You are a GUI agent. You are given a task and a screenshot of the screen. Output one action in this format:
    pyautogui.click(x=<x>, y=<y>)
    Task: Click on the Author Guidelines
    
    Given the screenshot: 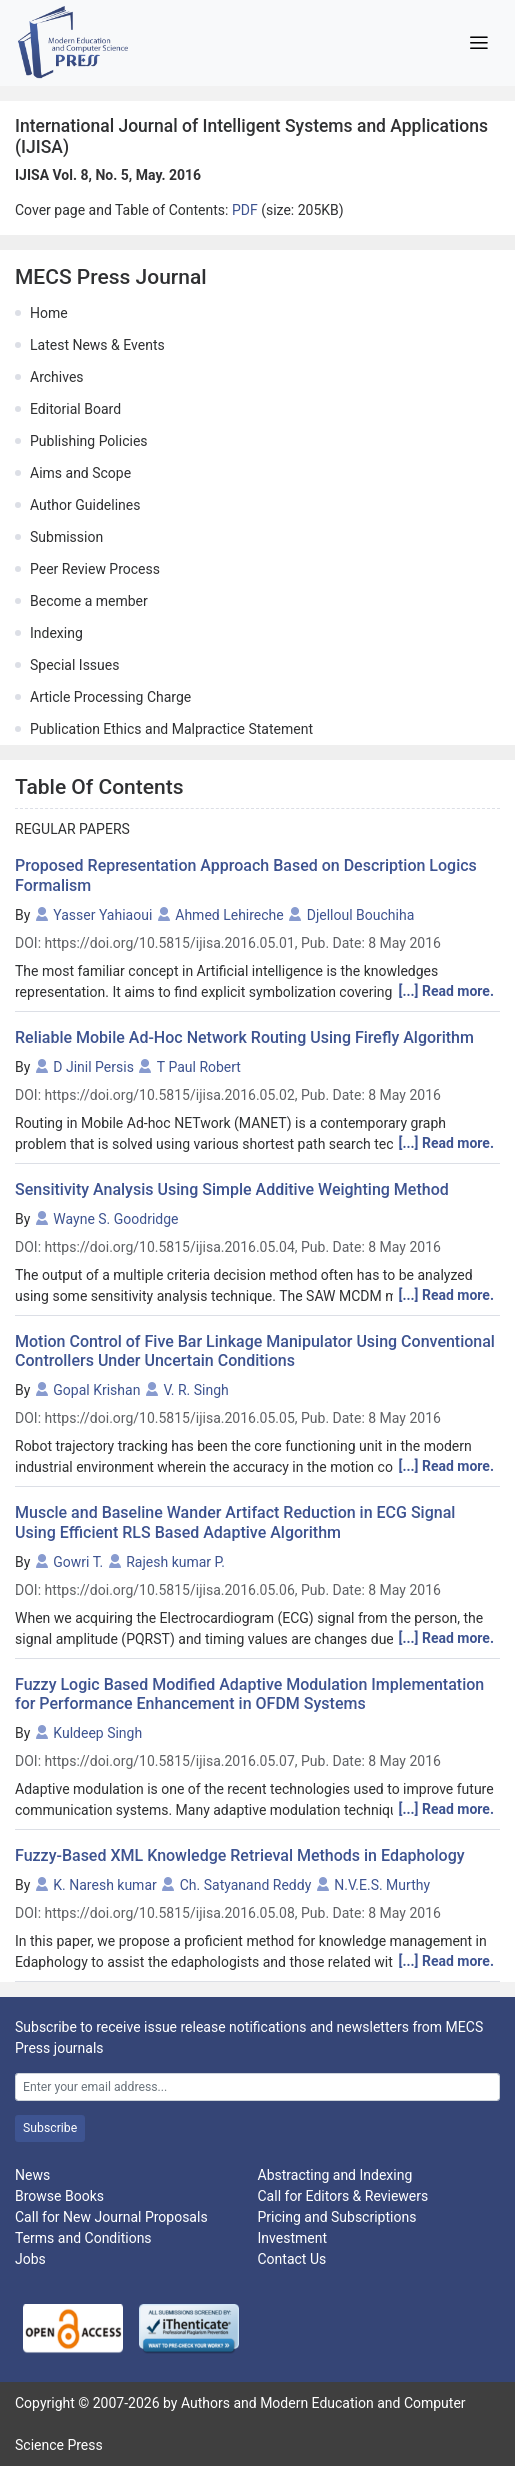 What is the action you would take?
    pyautogui.click(x=85, y=505)
    